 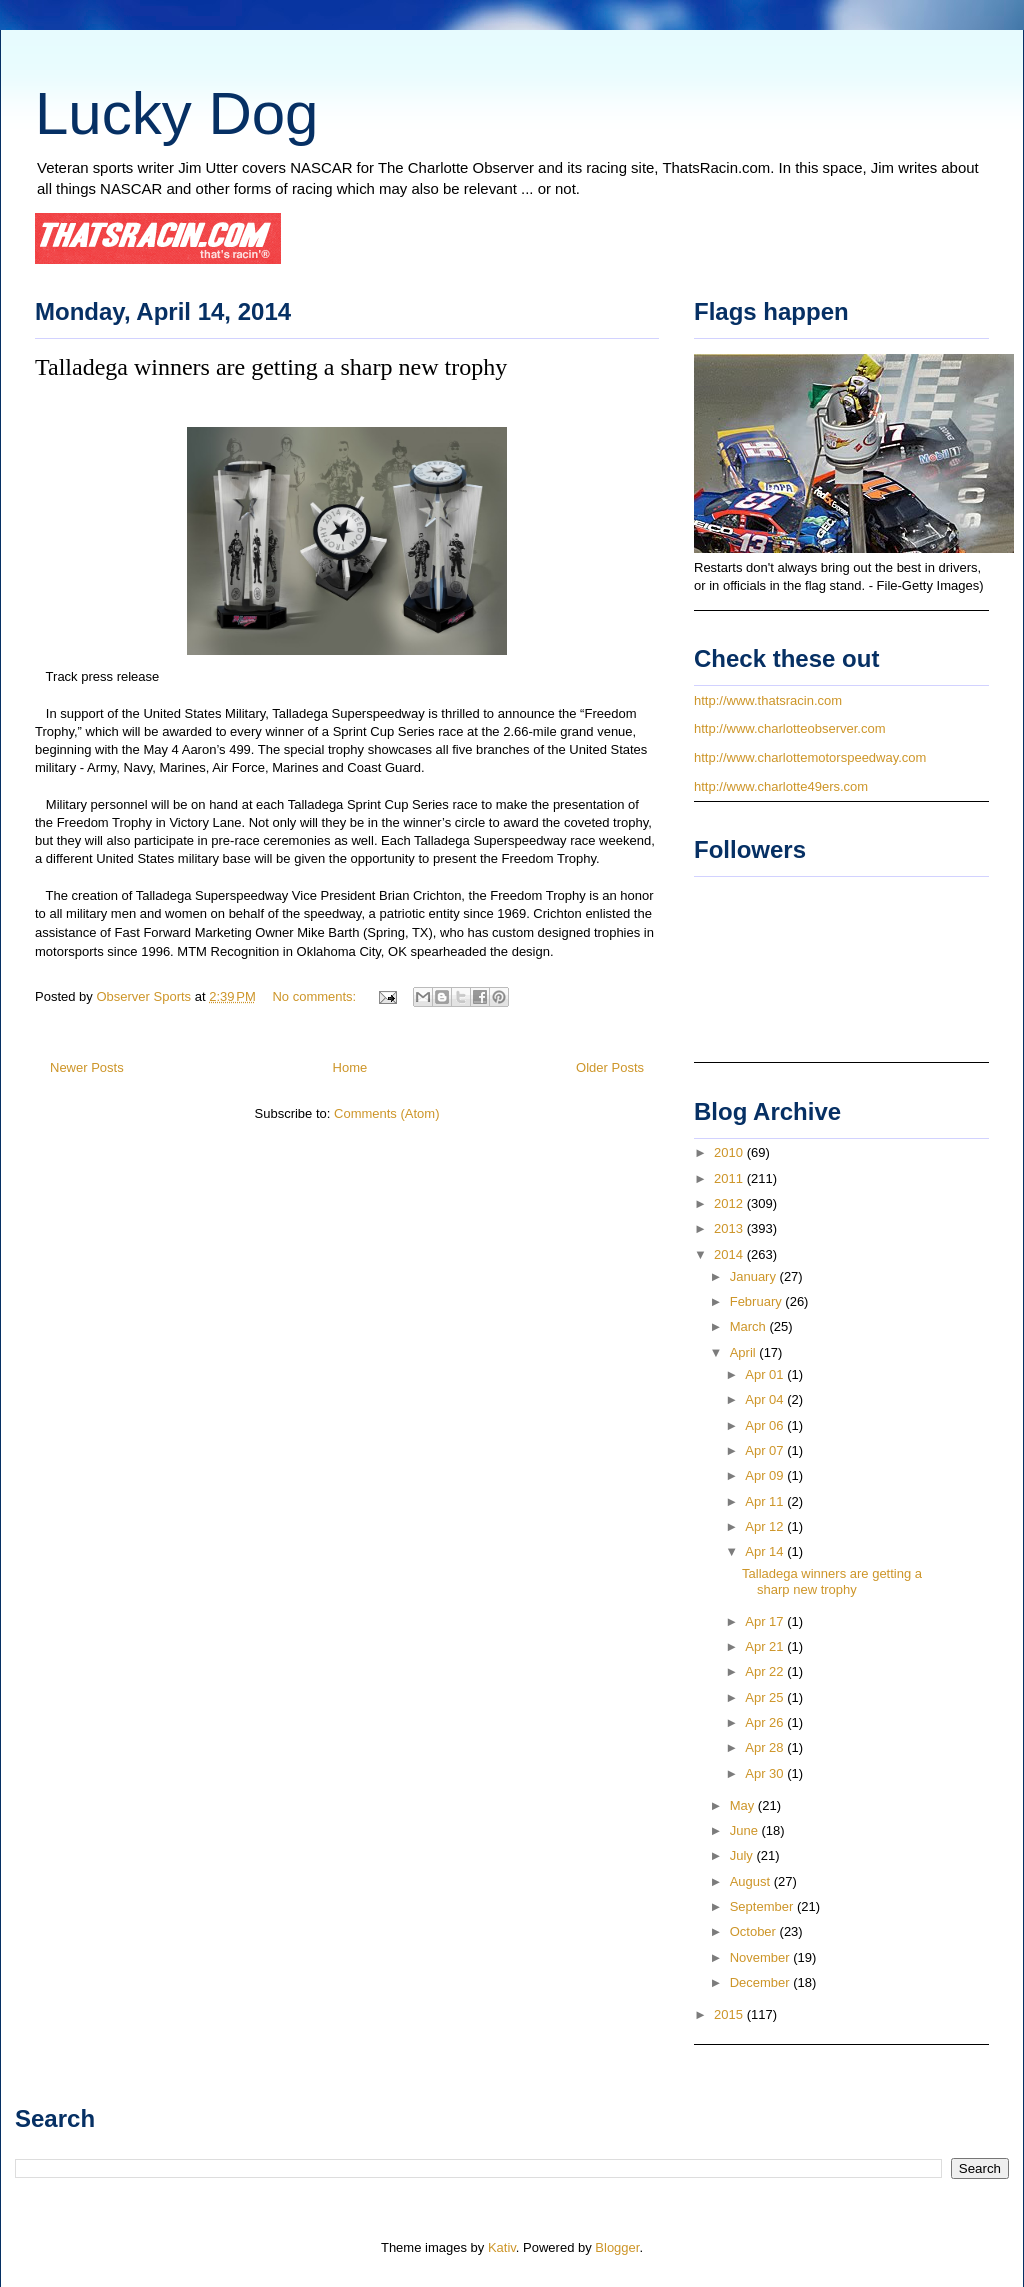 What do you see at coordinates (755, 1276) in the screenshot?
I see `January` at bounding box center [755, 1276].